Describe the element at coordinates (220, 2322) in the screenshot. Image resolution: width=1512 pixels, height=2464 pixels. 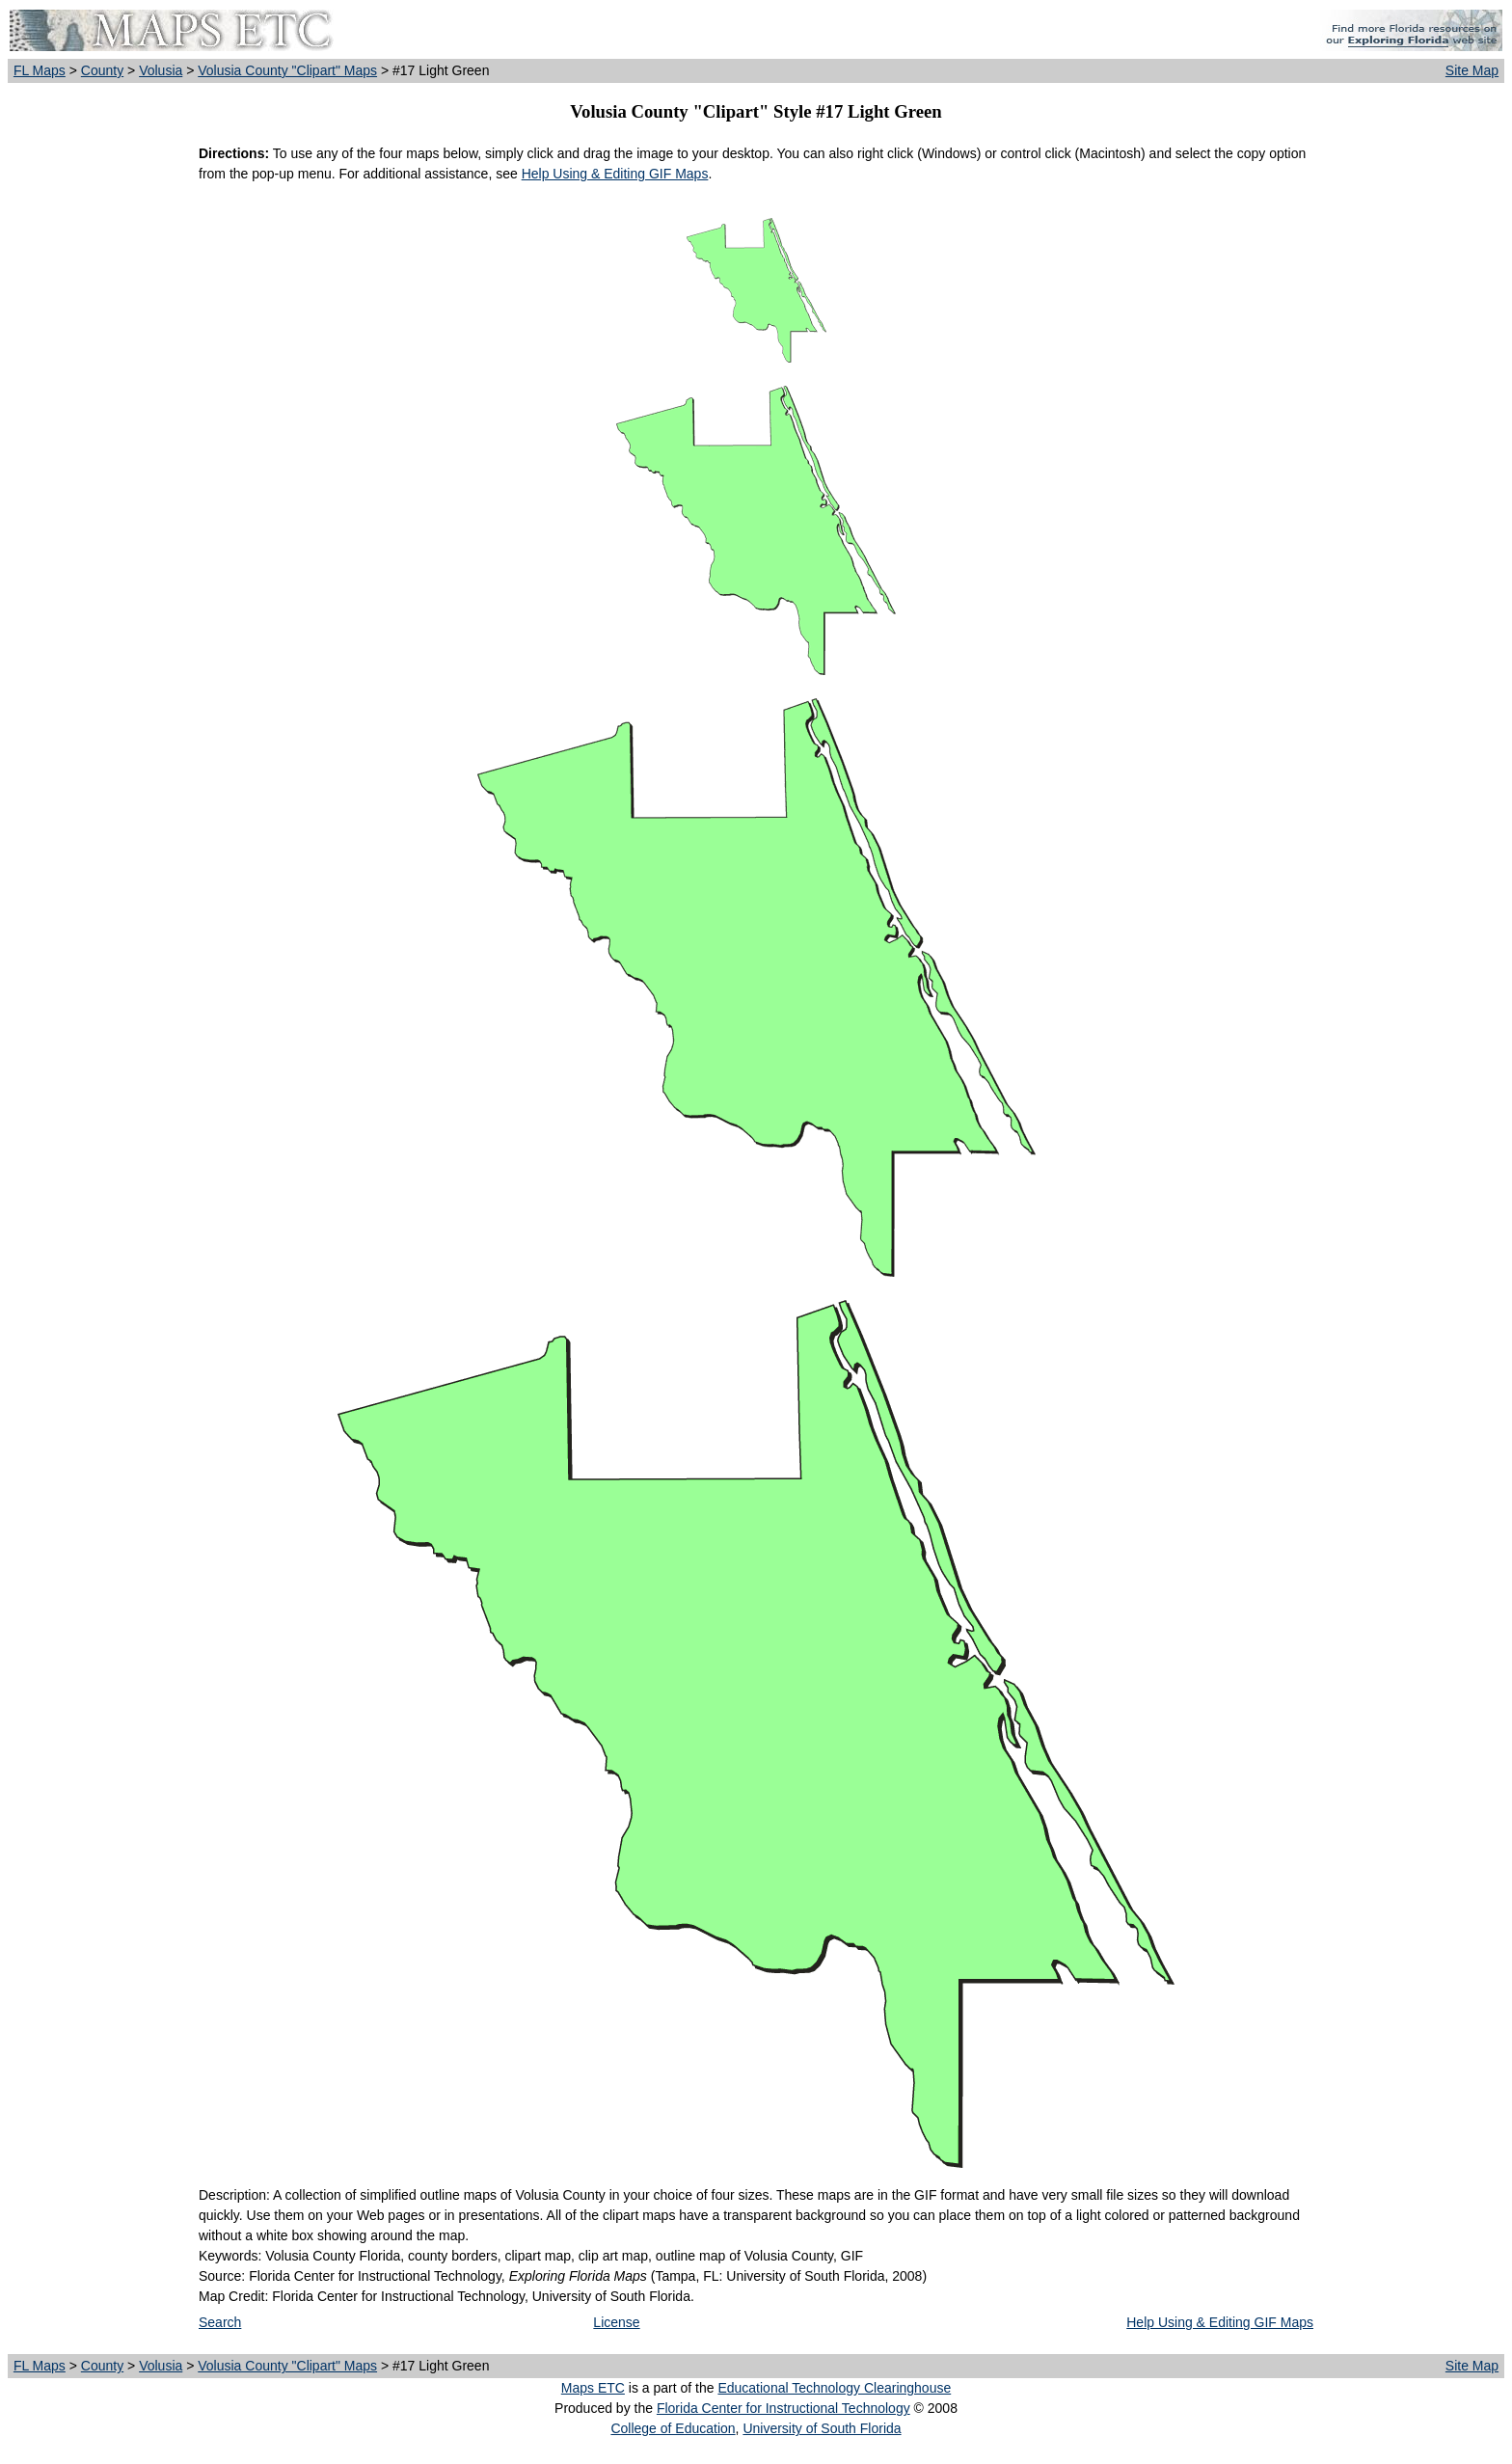
I see `Search` at that location.